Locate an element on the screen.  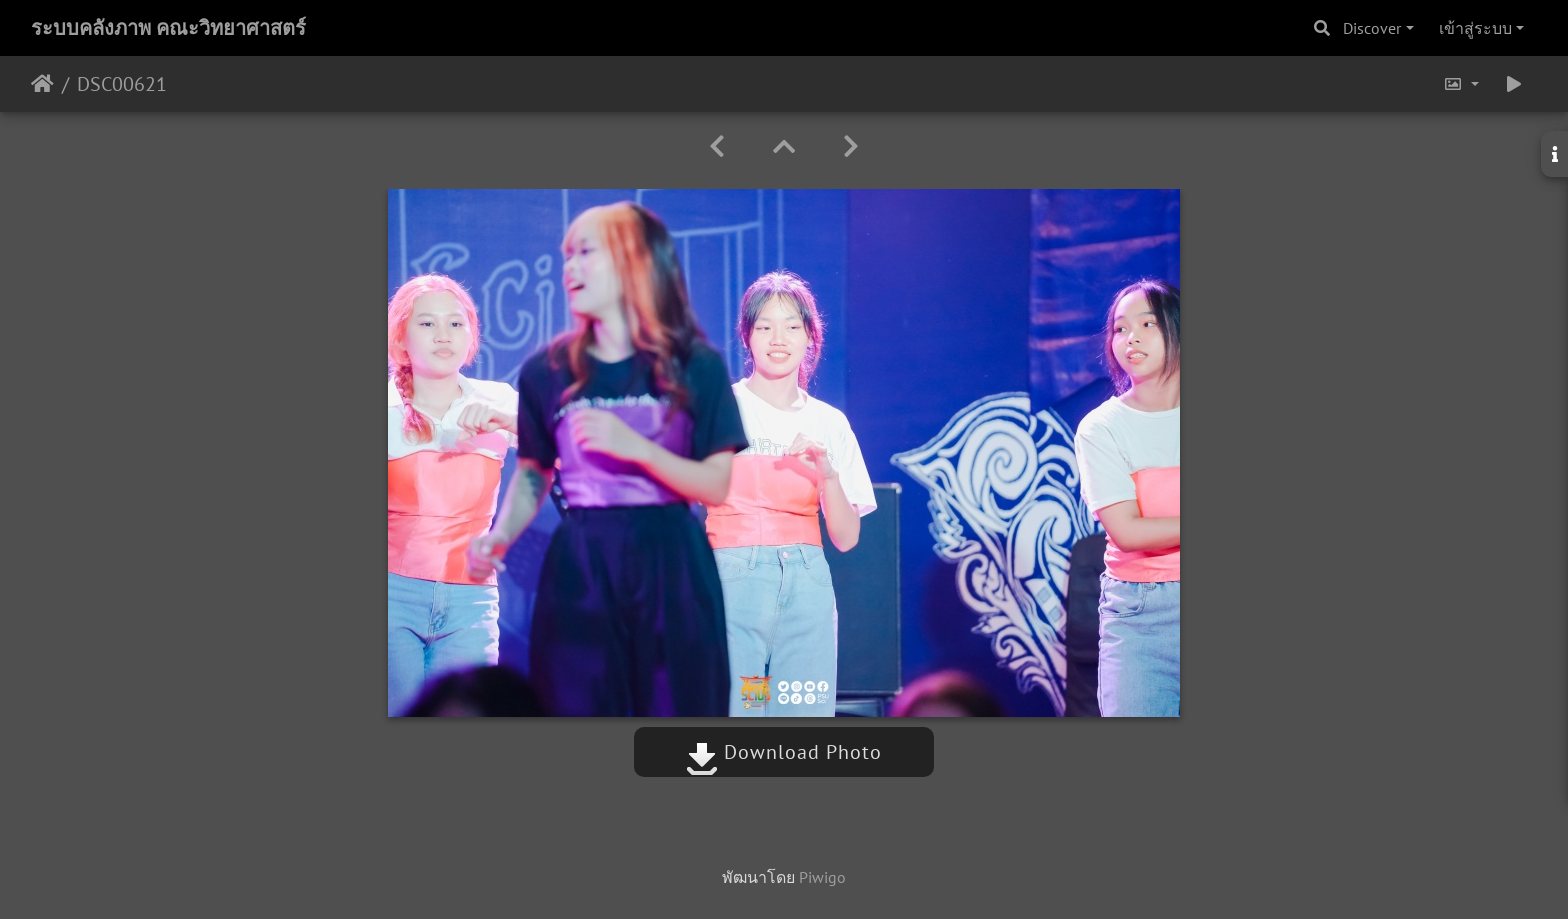
ระบบคลังภาพ คณะวิทยาศาสตร์ is located at coordinates (168, 28).